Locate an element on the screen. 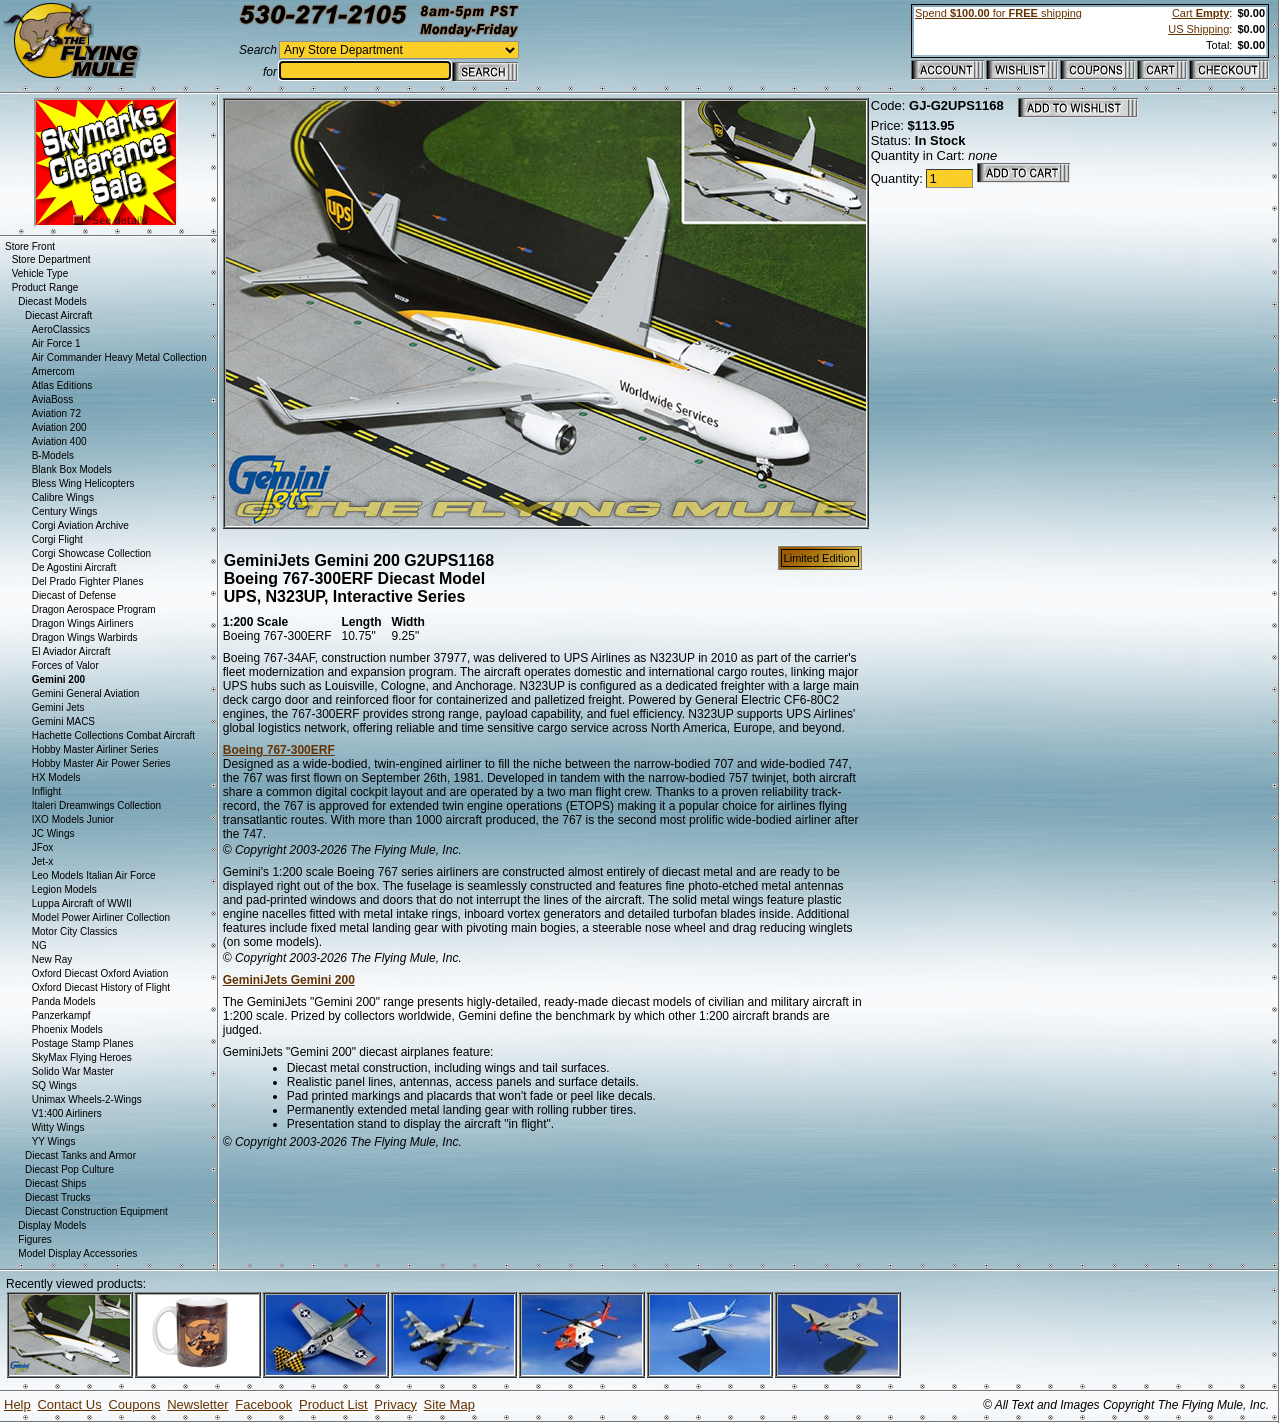 The image size is (1280, 1423). AviaBoss is located at coordinates (53, 399).